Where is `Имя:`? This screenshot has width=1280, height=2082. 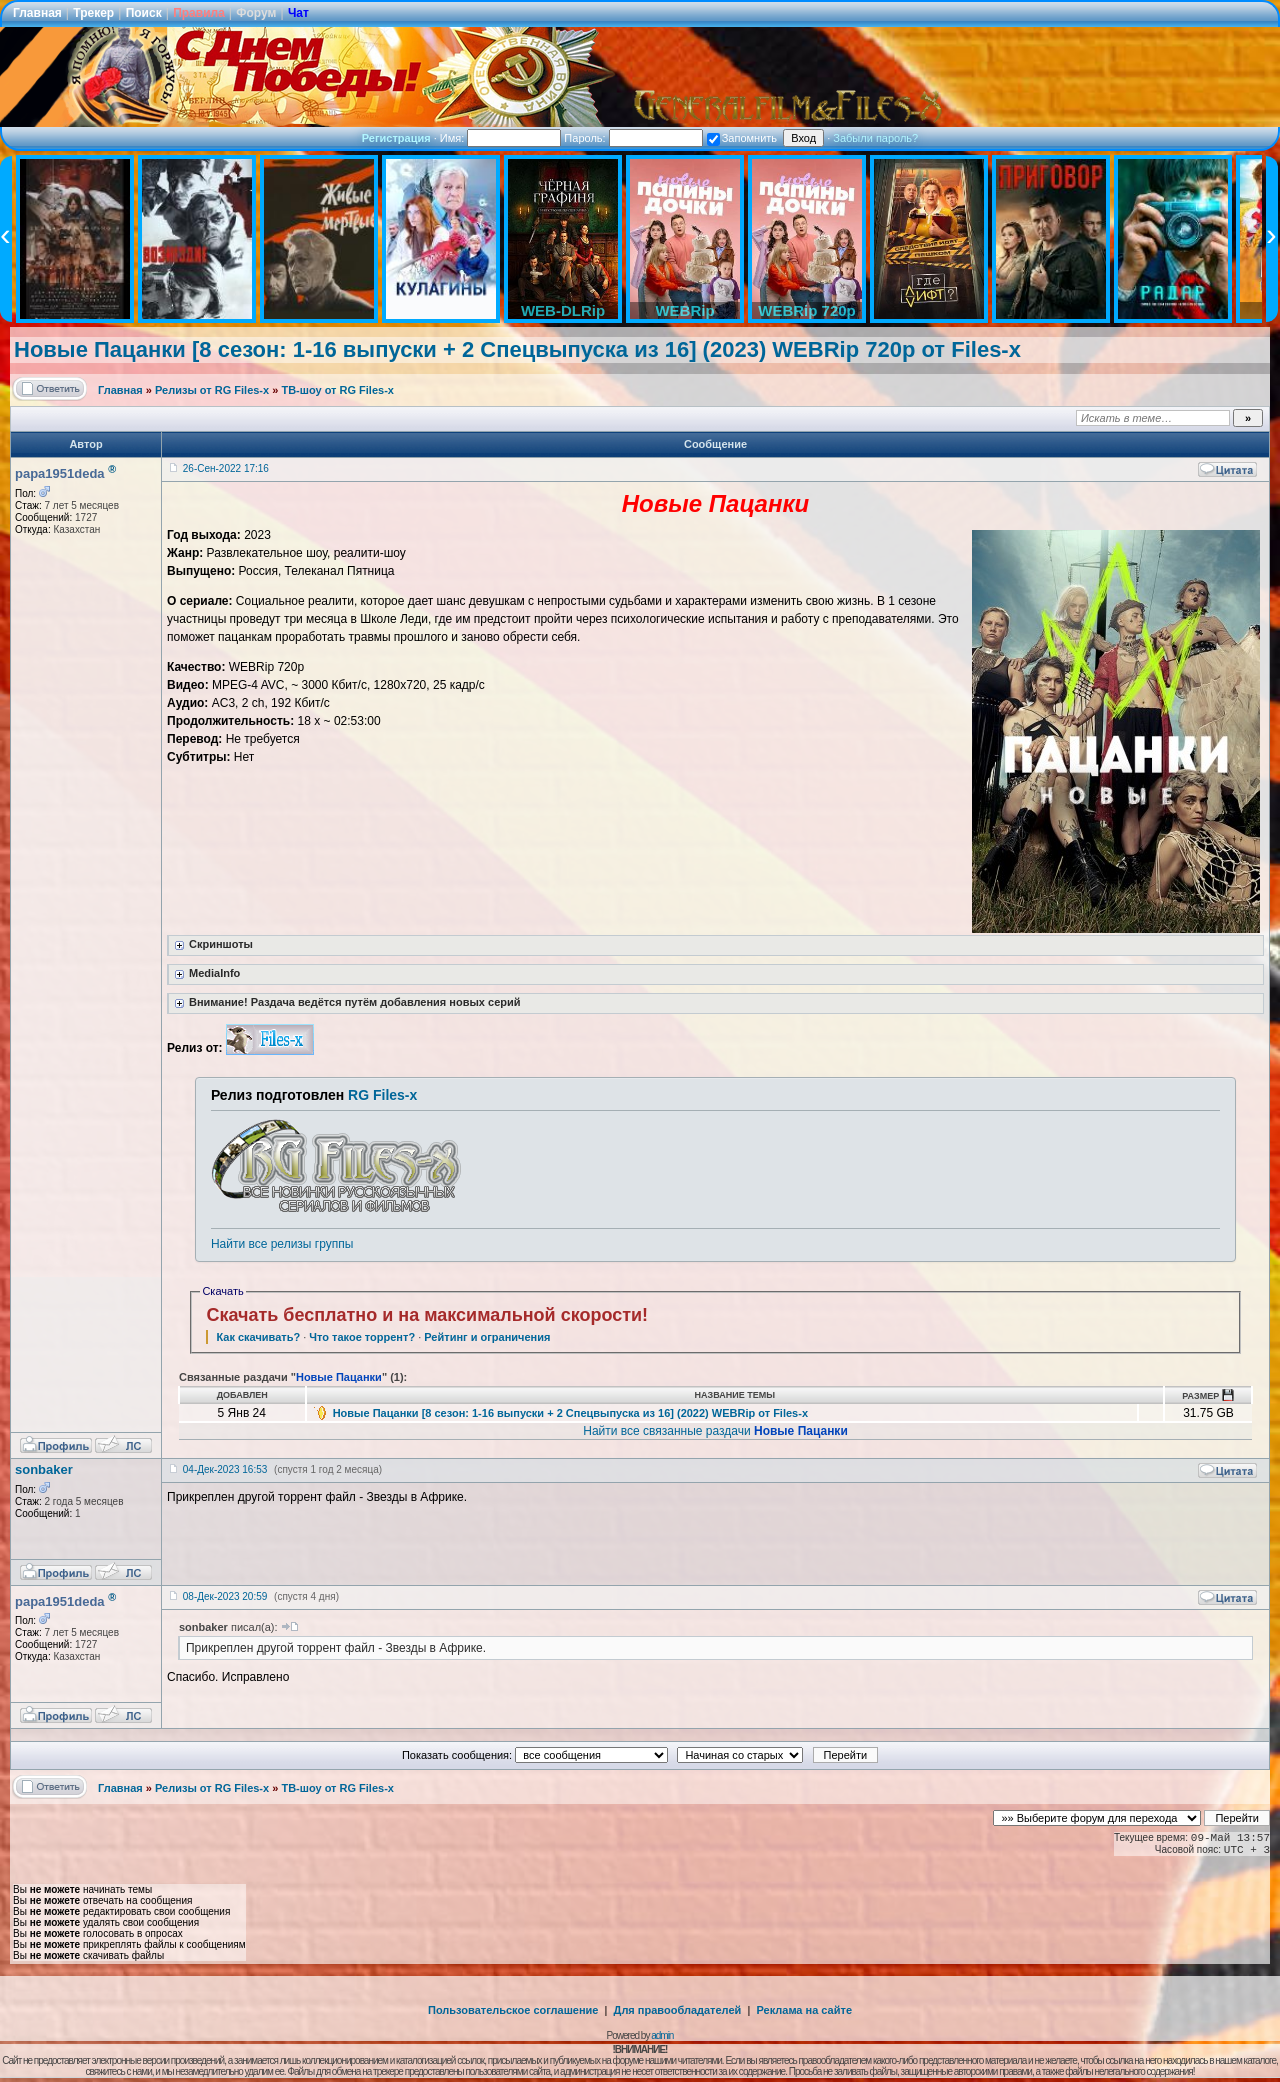
Имя: is located at coordinates (501, 138).